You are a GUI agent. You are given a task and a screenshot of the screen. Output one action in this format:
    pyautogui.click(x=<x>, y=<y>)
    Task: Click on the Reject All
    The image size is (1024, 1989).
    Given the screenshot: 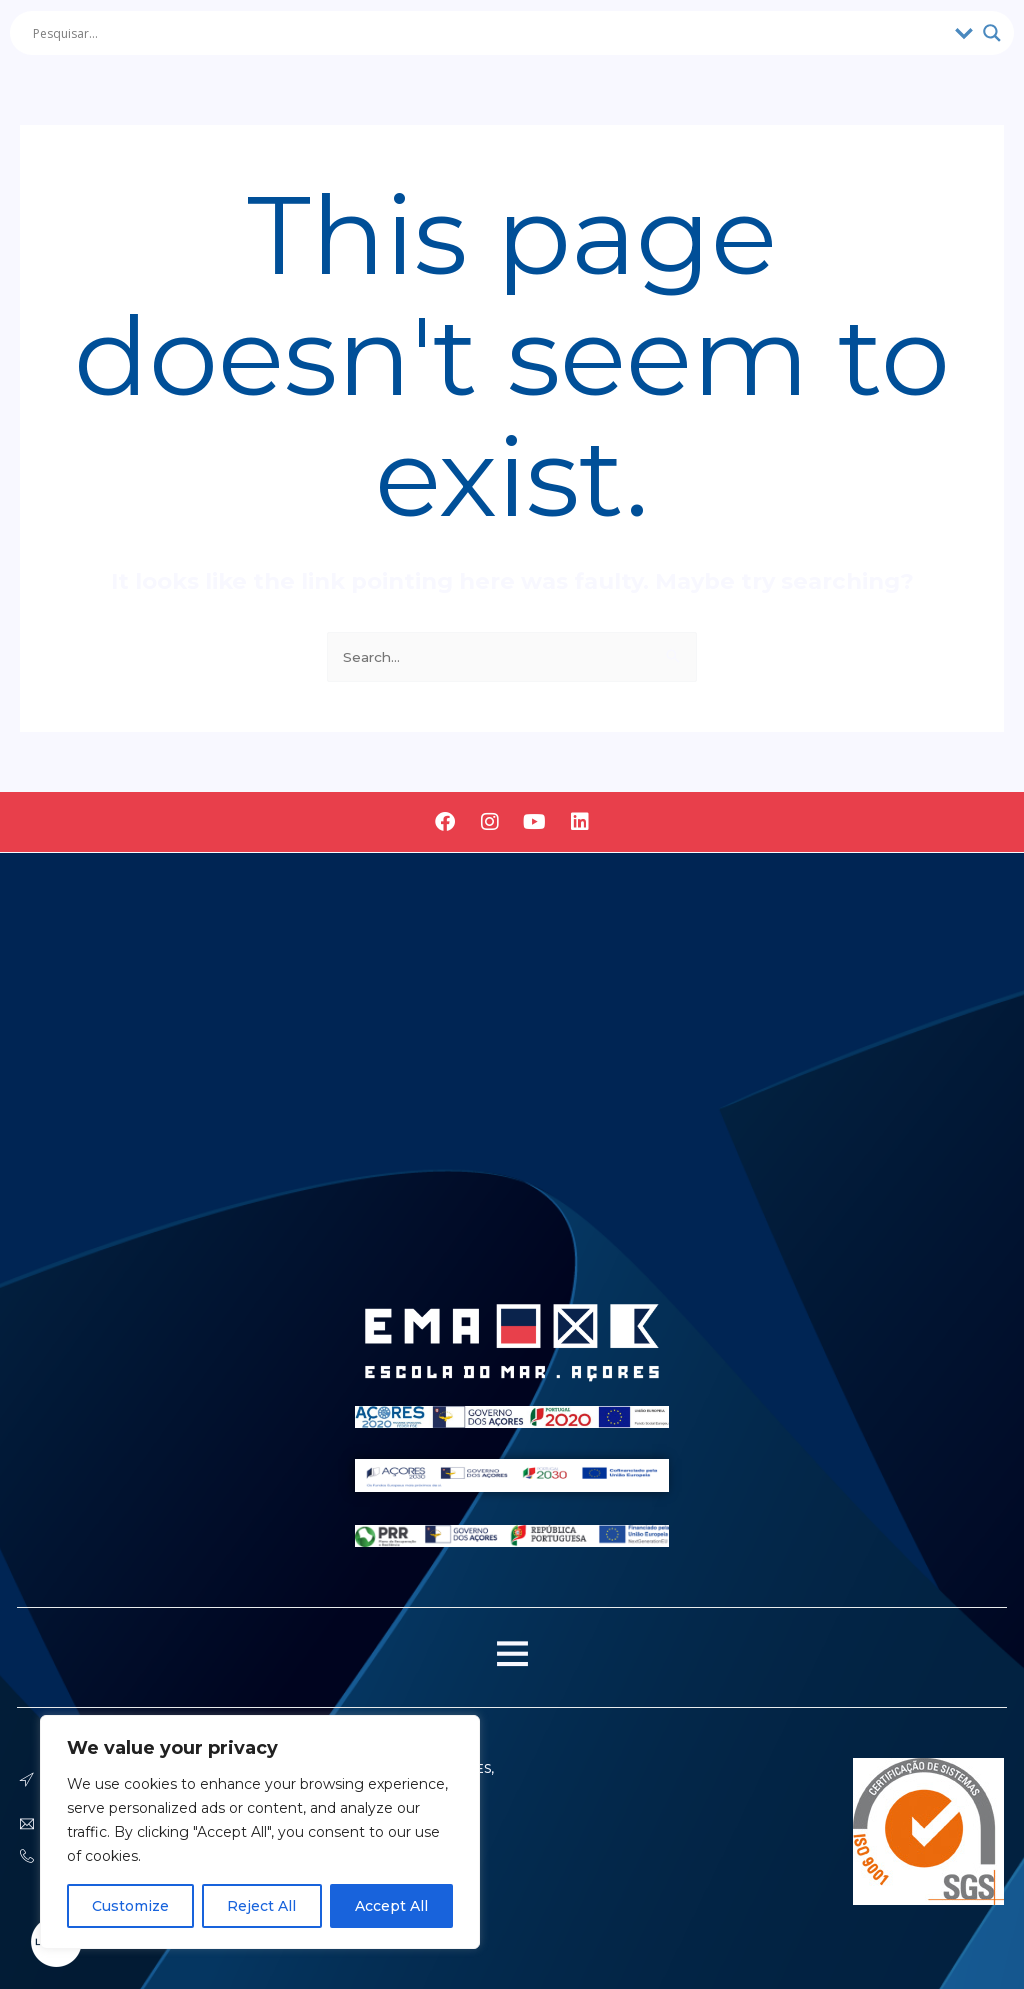 What is the action you would take?
    pyautogui.click(x=261, y=1906)
    